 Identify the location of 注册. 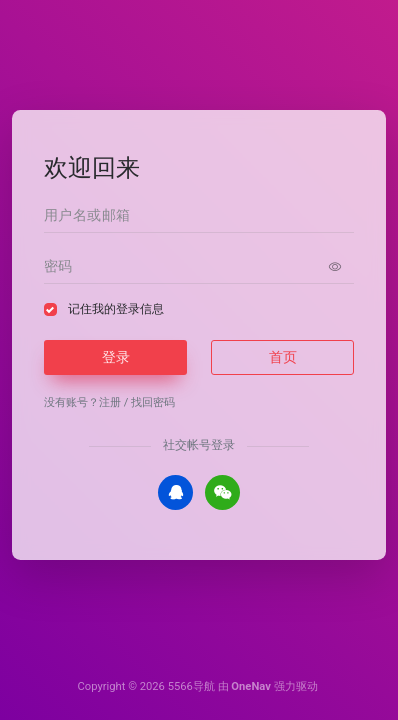
(110, 402).